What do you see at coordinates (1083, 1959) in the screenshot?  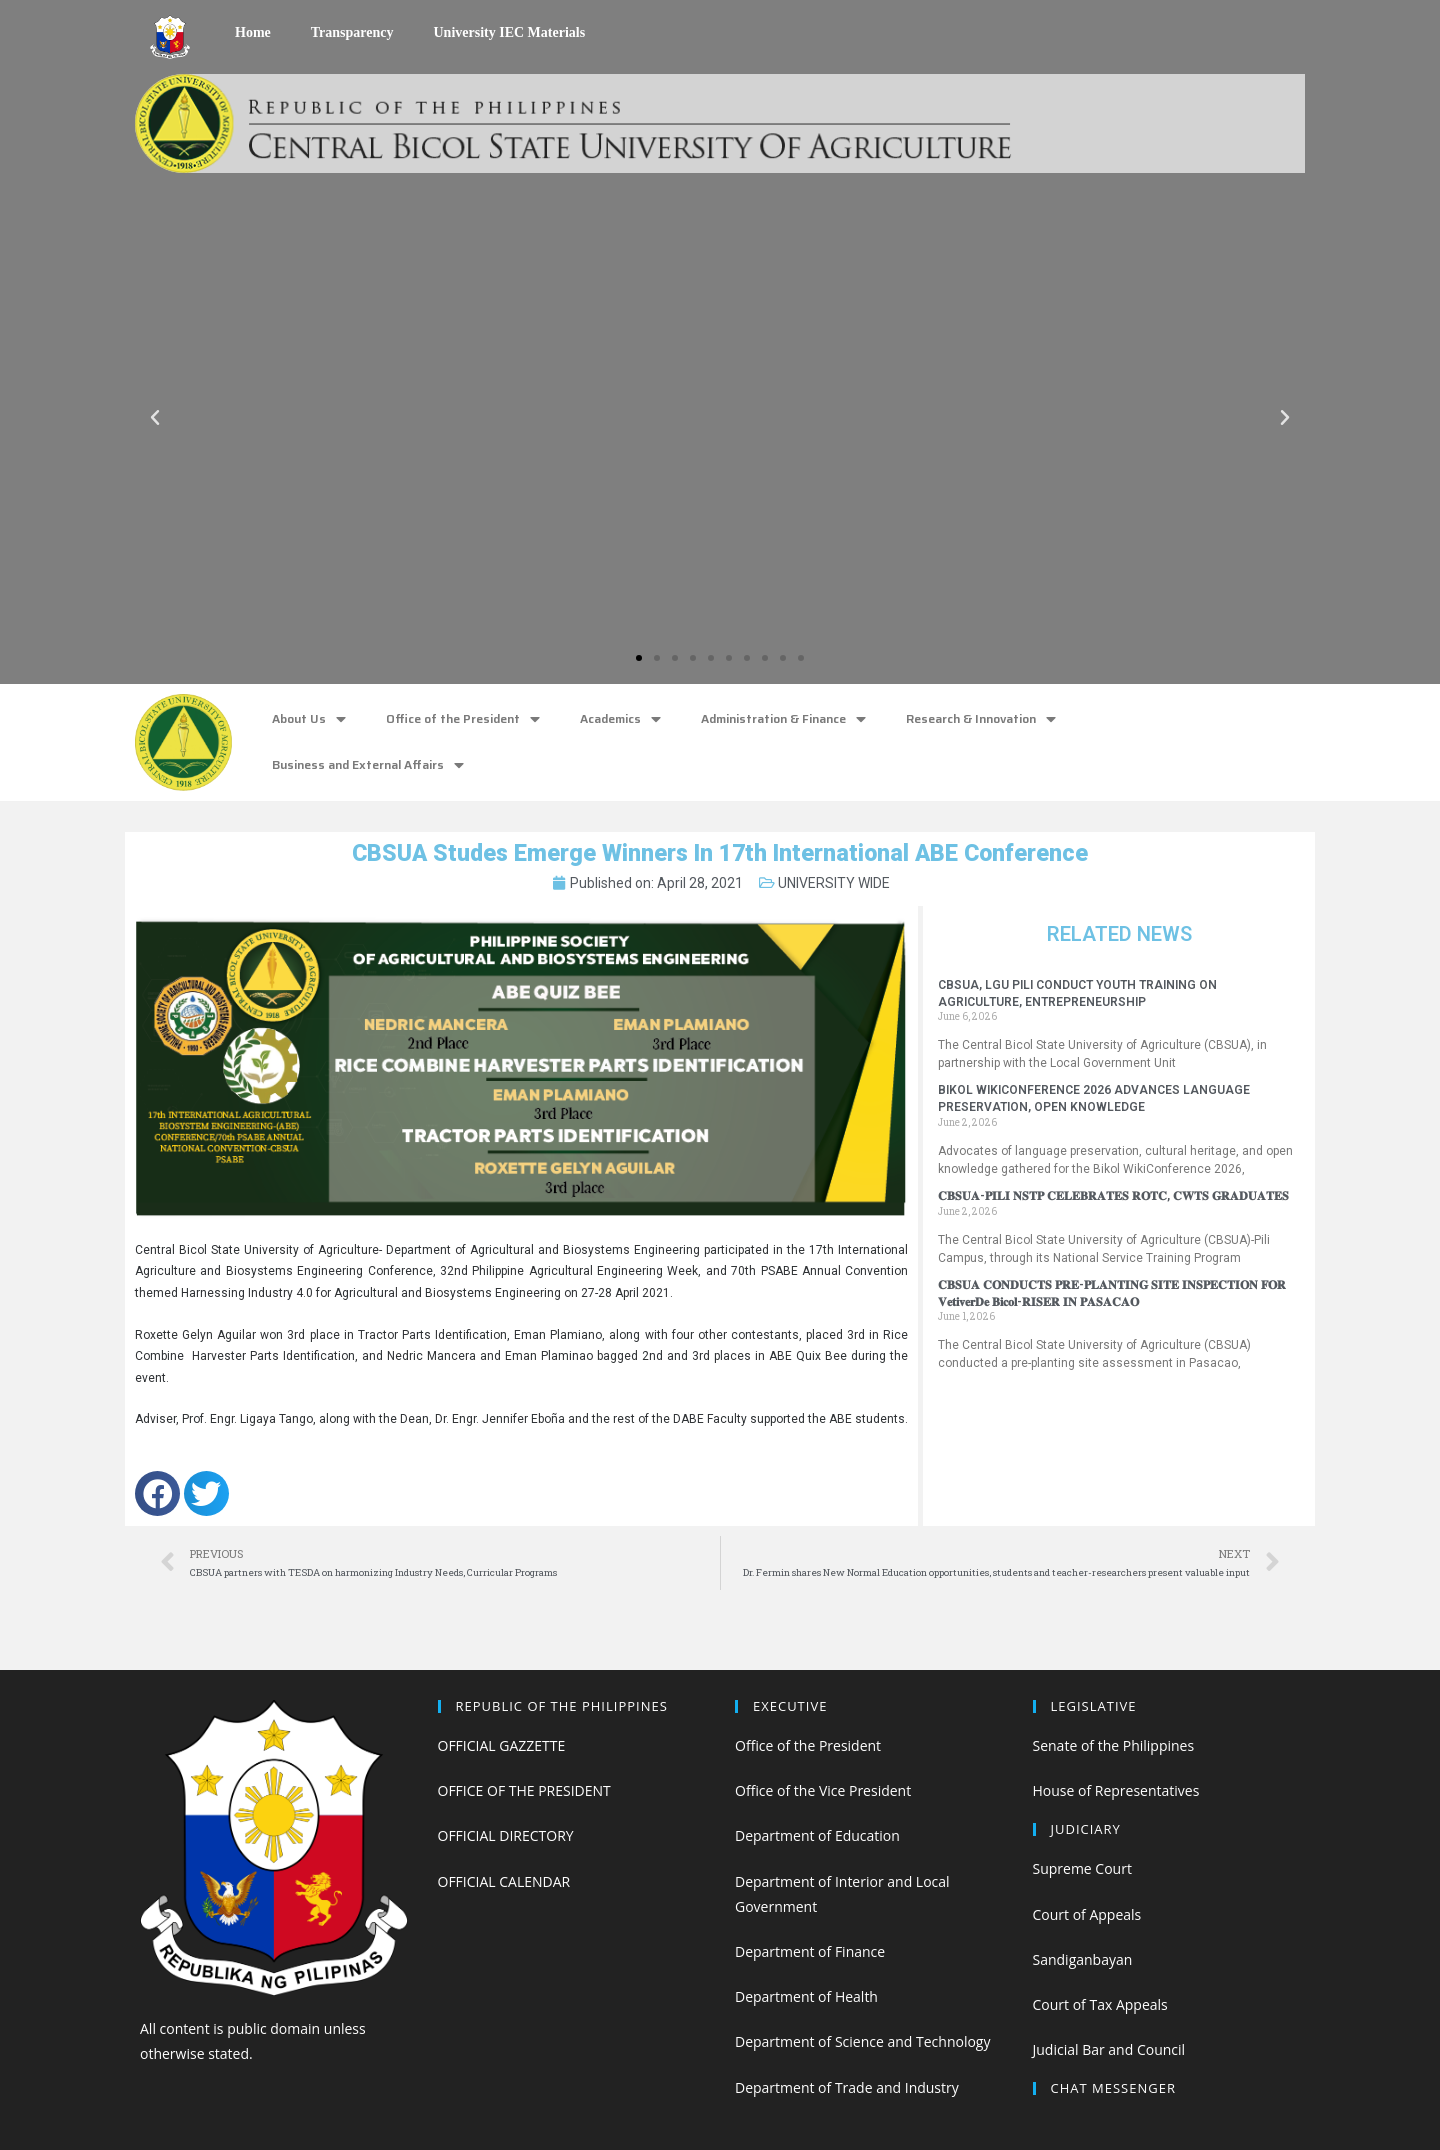 I see `Sandiganbayan` at bounding box center [1083, 1959].